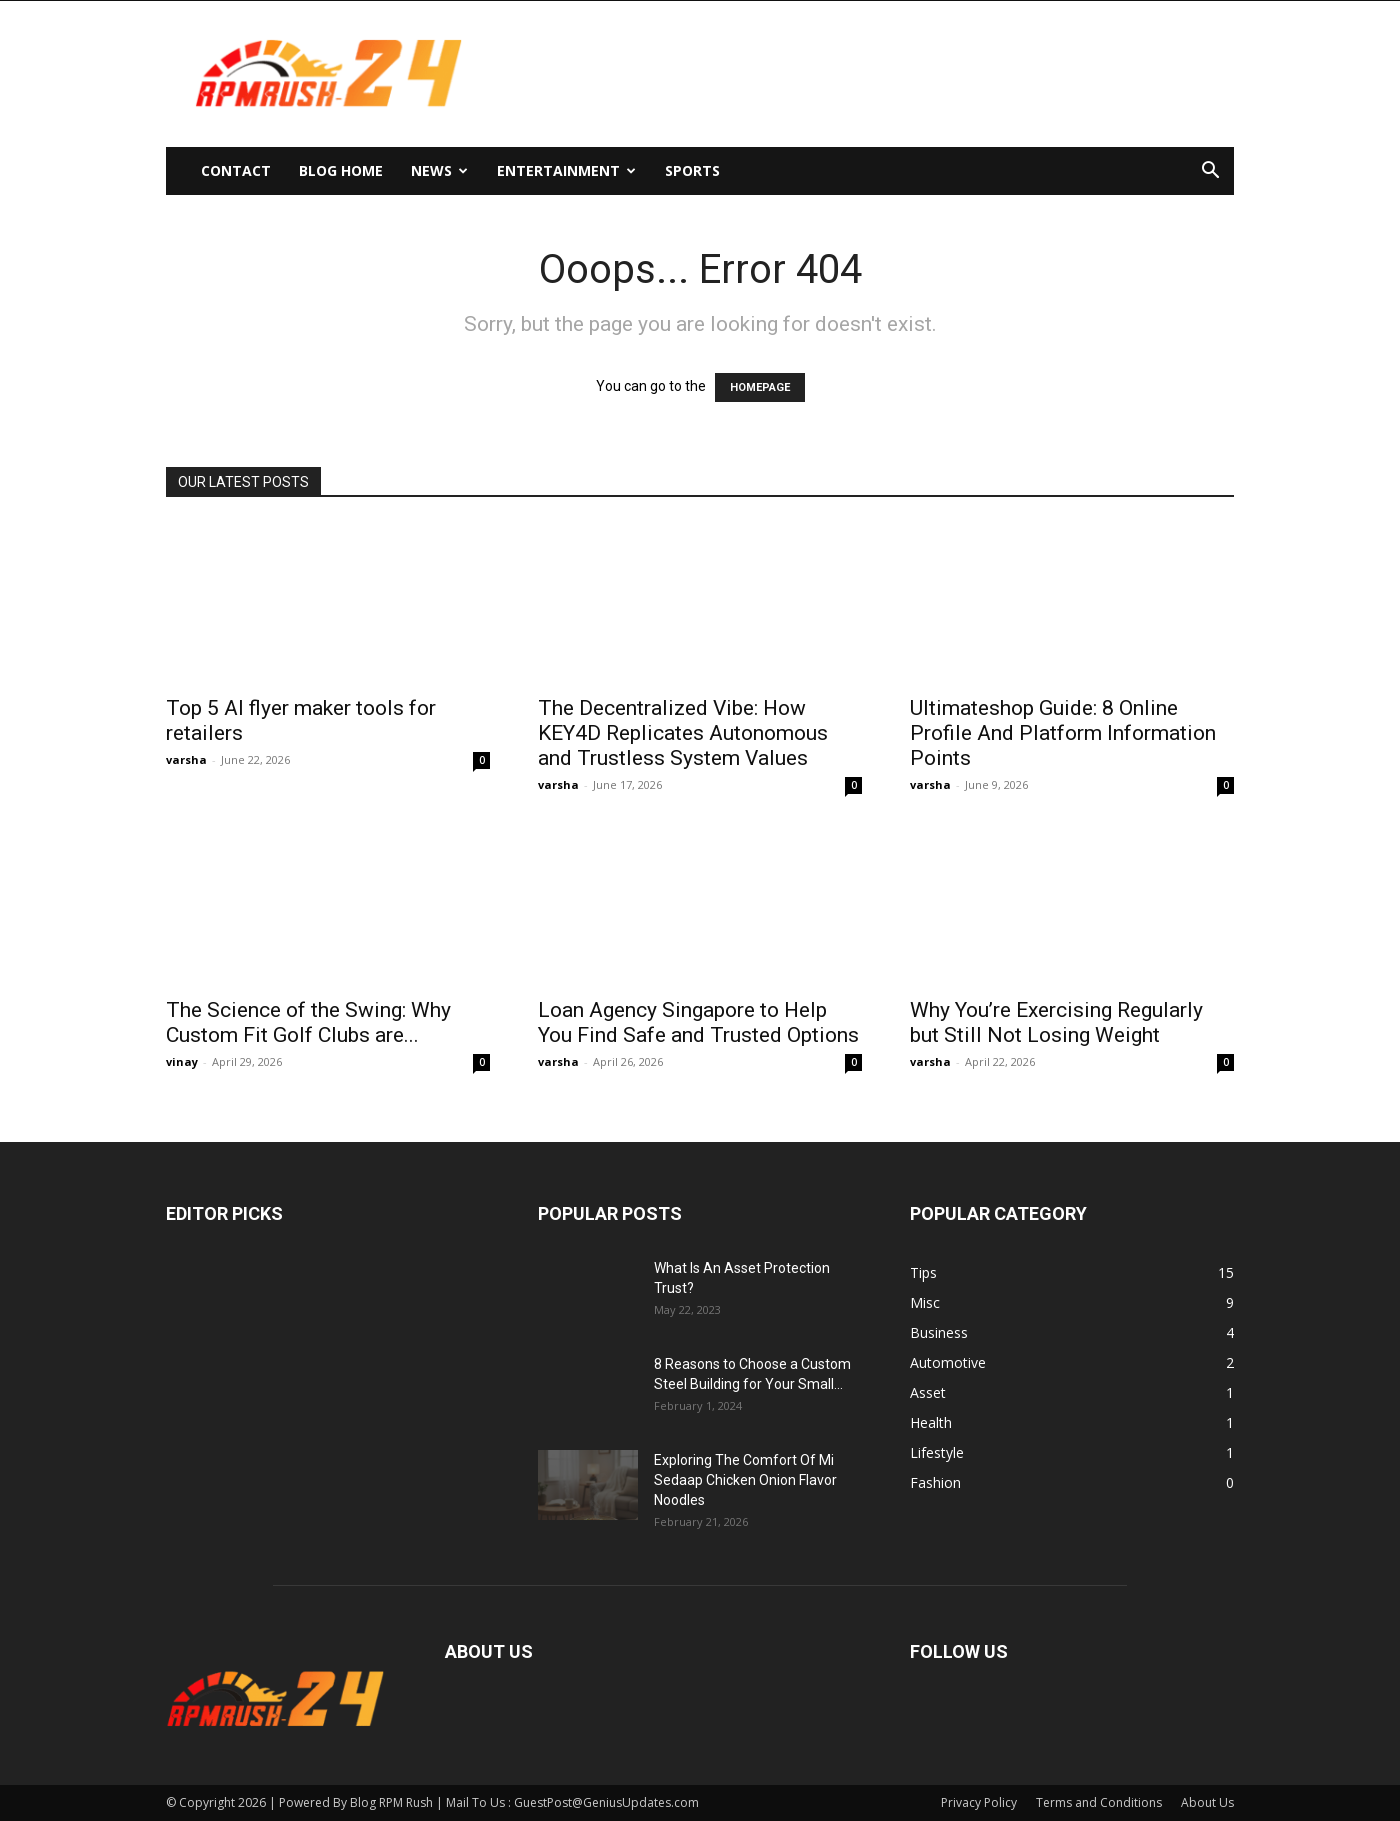 This screenshot has height=1821, width=1400. Describe the element at coordinates (1207, 1802) in the screenshot. I see `About Us` at that location.